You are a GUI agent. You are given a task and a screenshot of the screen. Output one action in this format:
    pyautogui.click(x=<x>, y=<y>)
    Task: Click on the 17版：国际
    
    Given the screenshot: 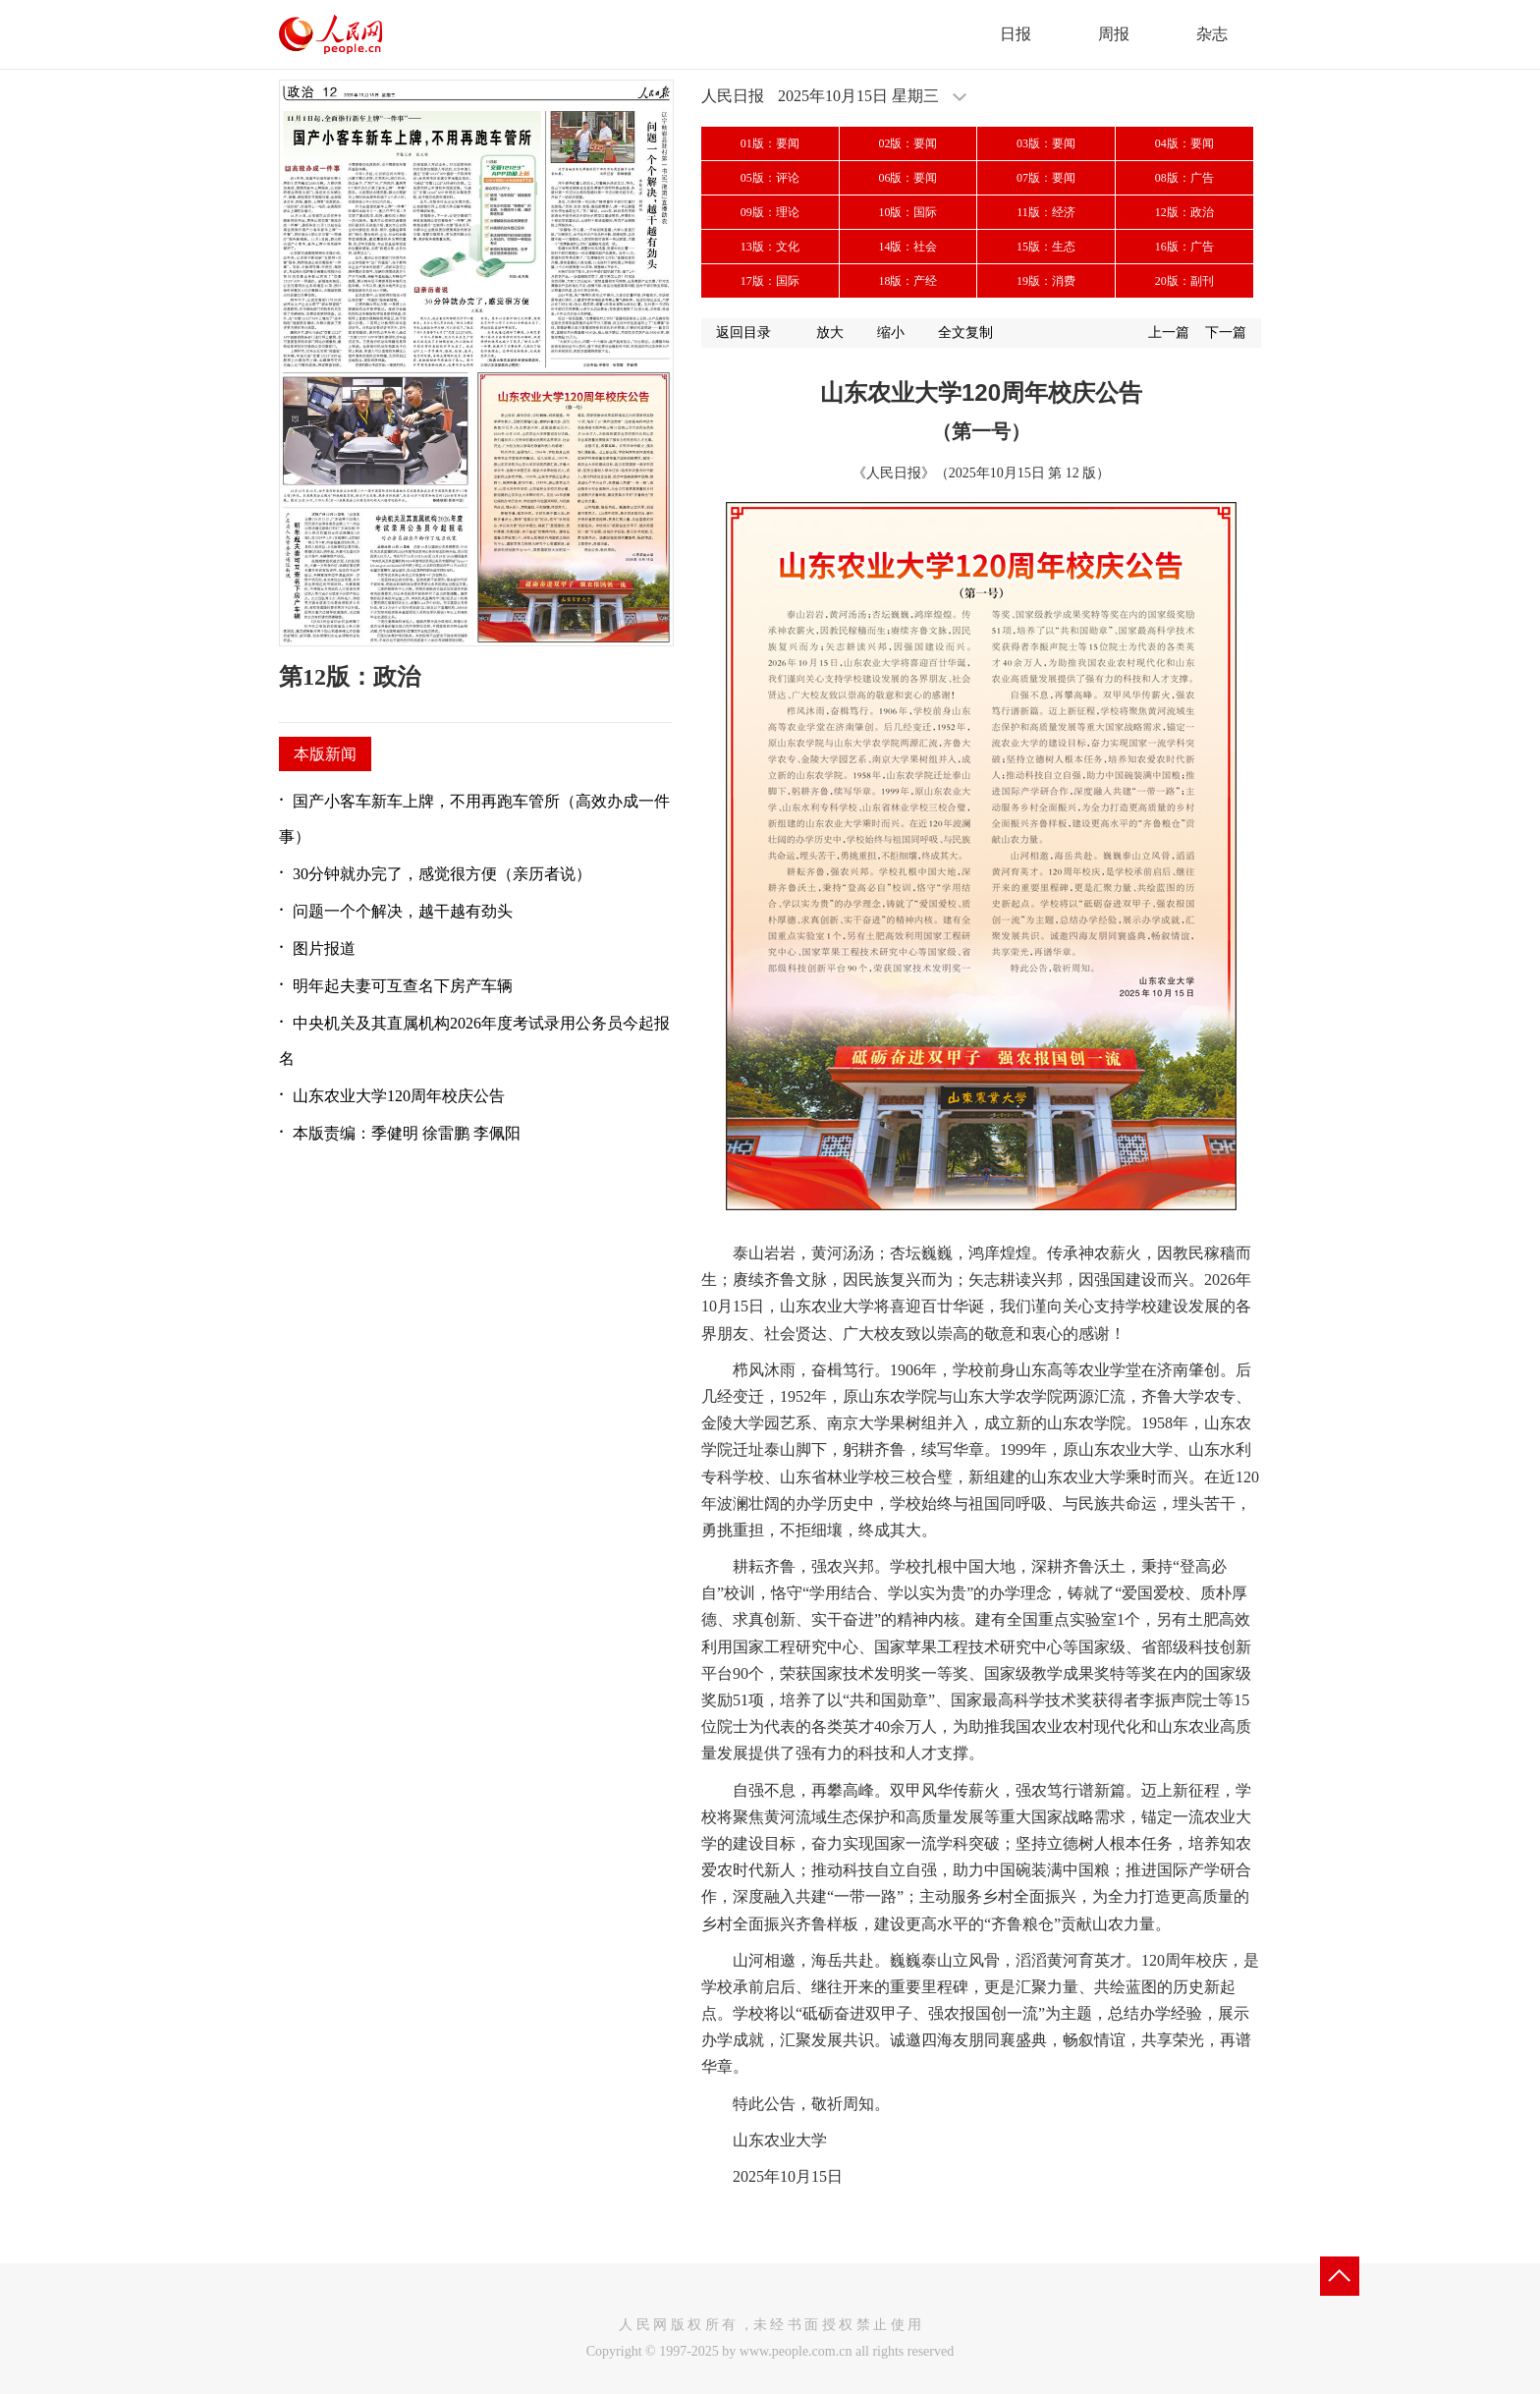 What is the action you would take?
    pyautogui.click(x=770, y=281)
    